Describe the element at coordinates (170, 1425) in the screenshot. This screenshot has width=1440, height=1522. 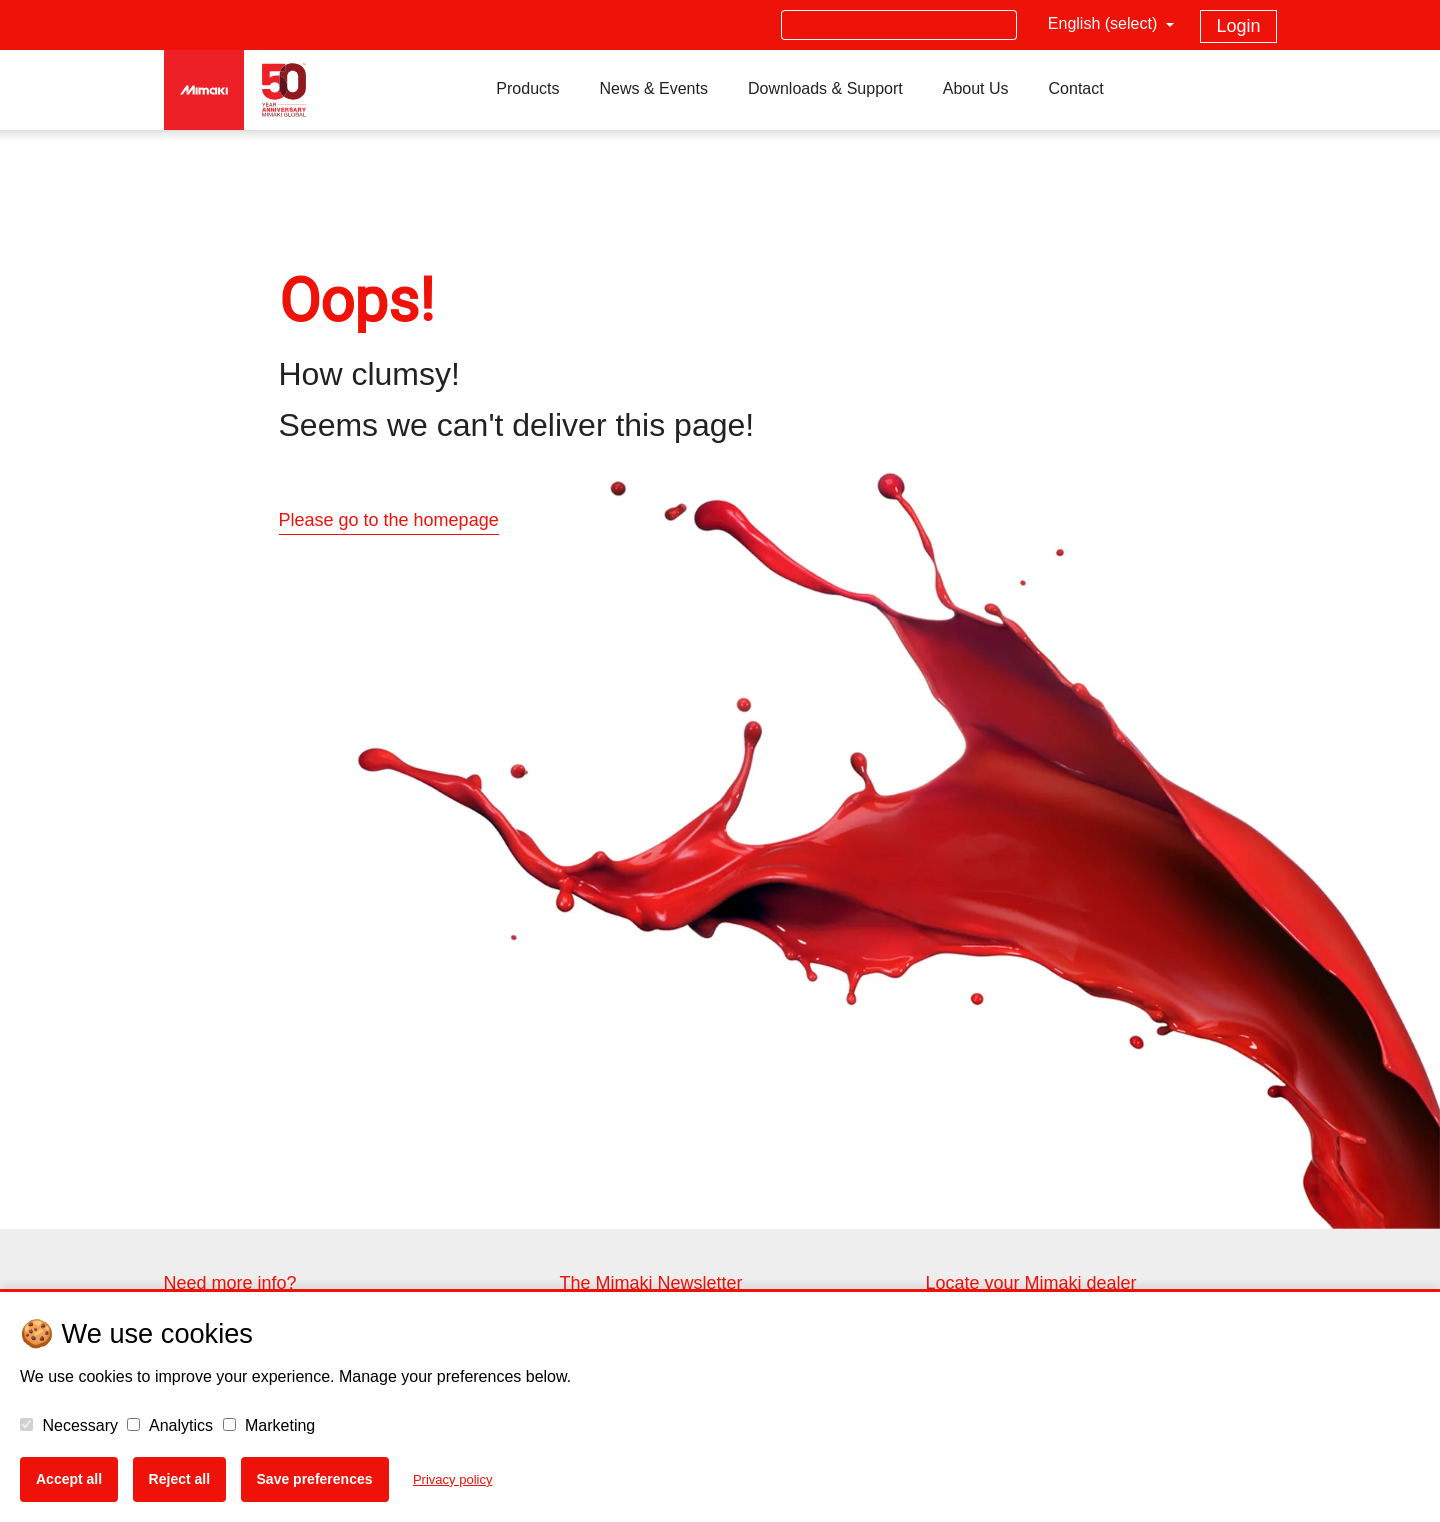
I see `Analytics` at that location.